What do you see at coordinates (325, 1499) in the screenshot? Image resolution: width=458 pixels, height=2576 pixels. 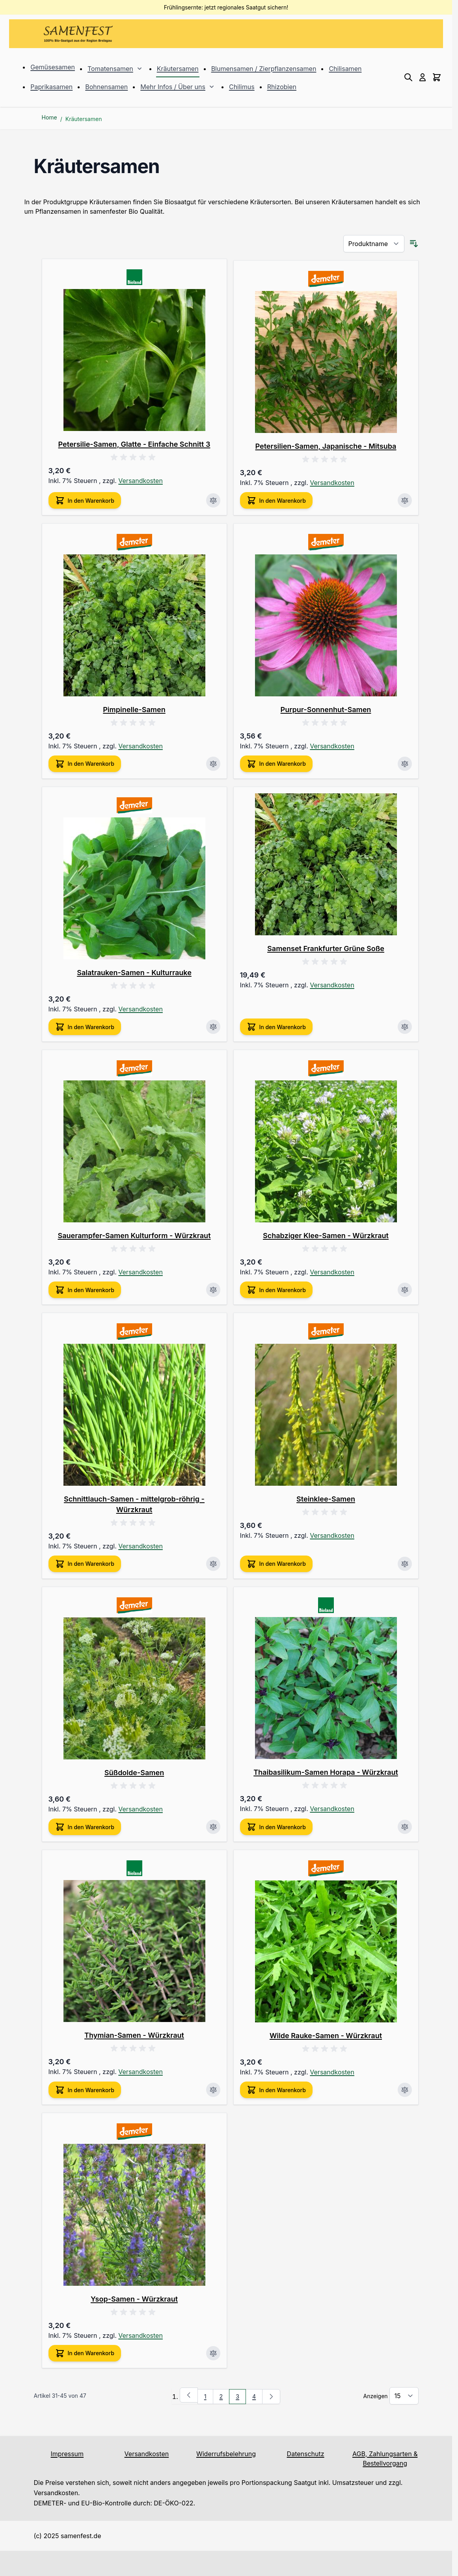 I see `Steinklee-Samen` at bounding box center [325, 1499].